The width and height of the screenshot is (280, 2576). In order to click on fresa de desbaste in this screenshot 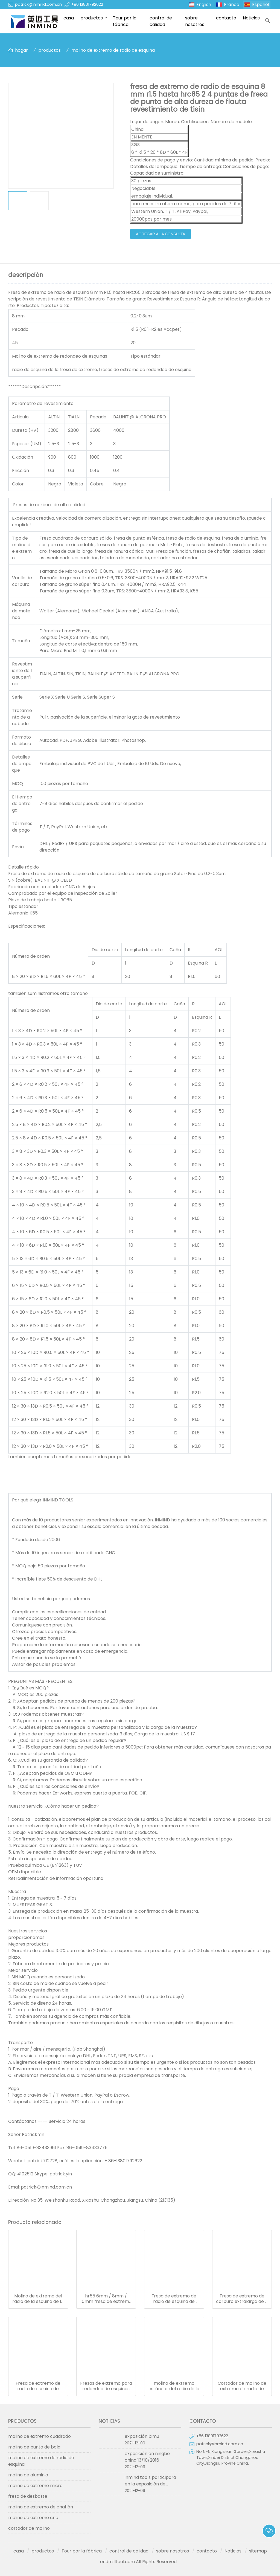, I will do `click(27, 2496)`.